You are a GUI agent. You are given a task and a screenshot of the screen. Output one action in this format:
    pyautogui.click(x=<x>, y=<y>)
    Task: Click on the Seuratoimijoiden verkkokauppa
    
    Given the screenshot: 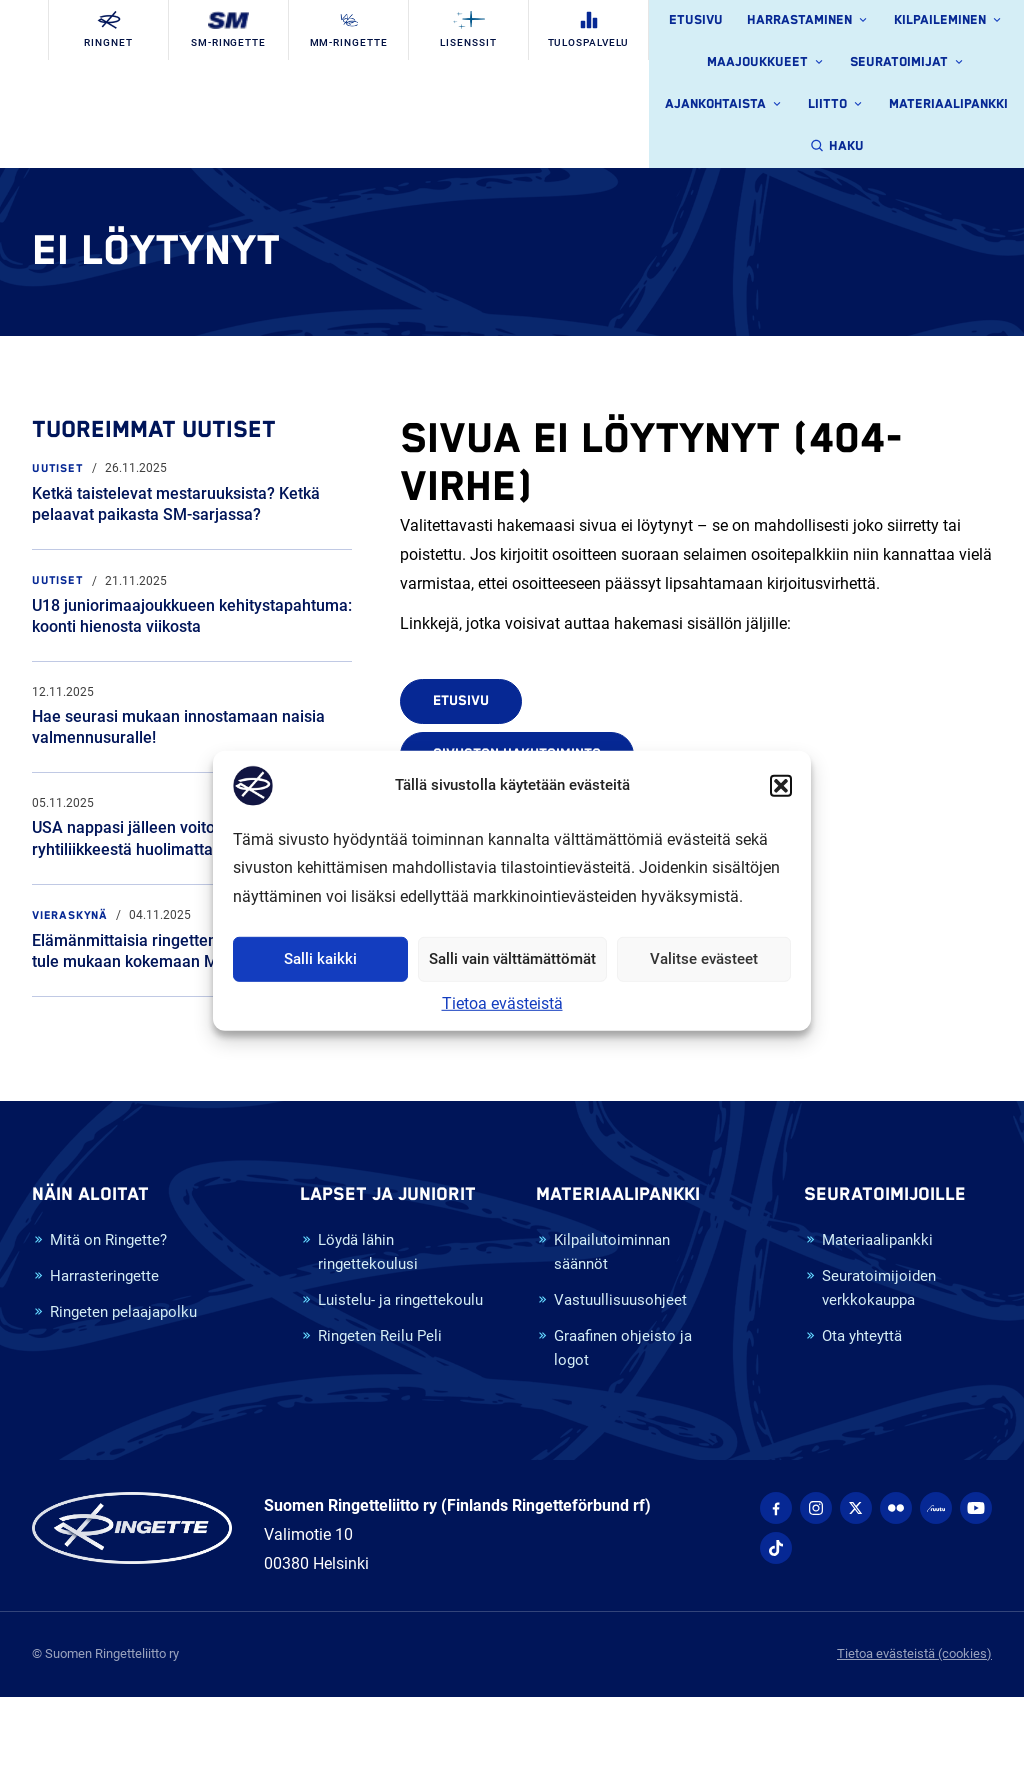 What is the action you would take?
    pyautogui.click(x=870, y=1289)
    